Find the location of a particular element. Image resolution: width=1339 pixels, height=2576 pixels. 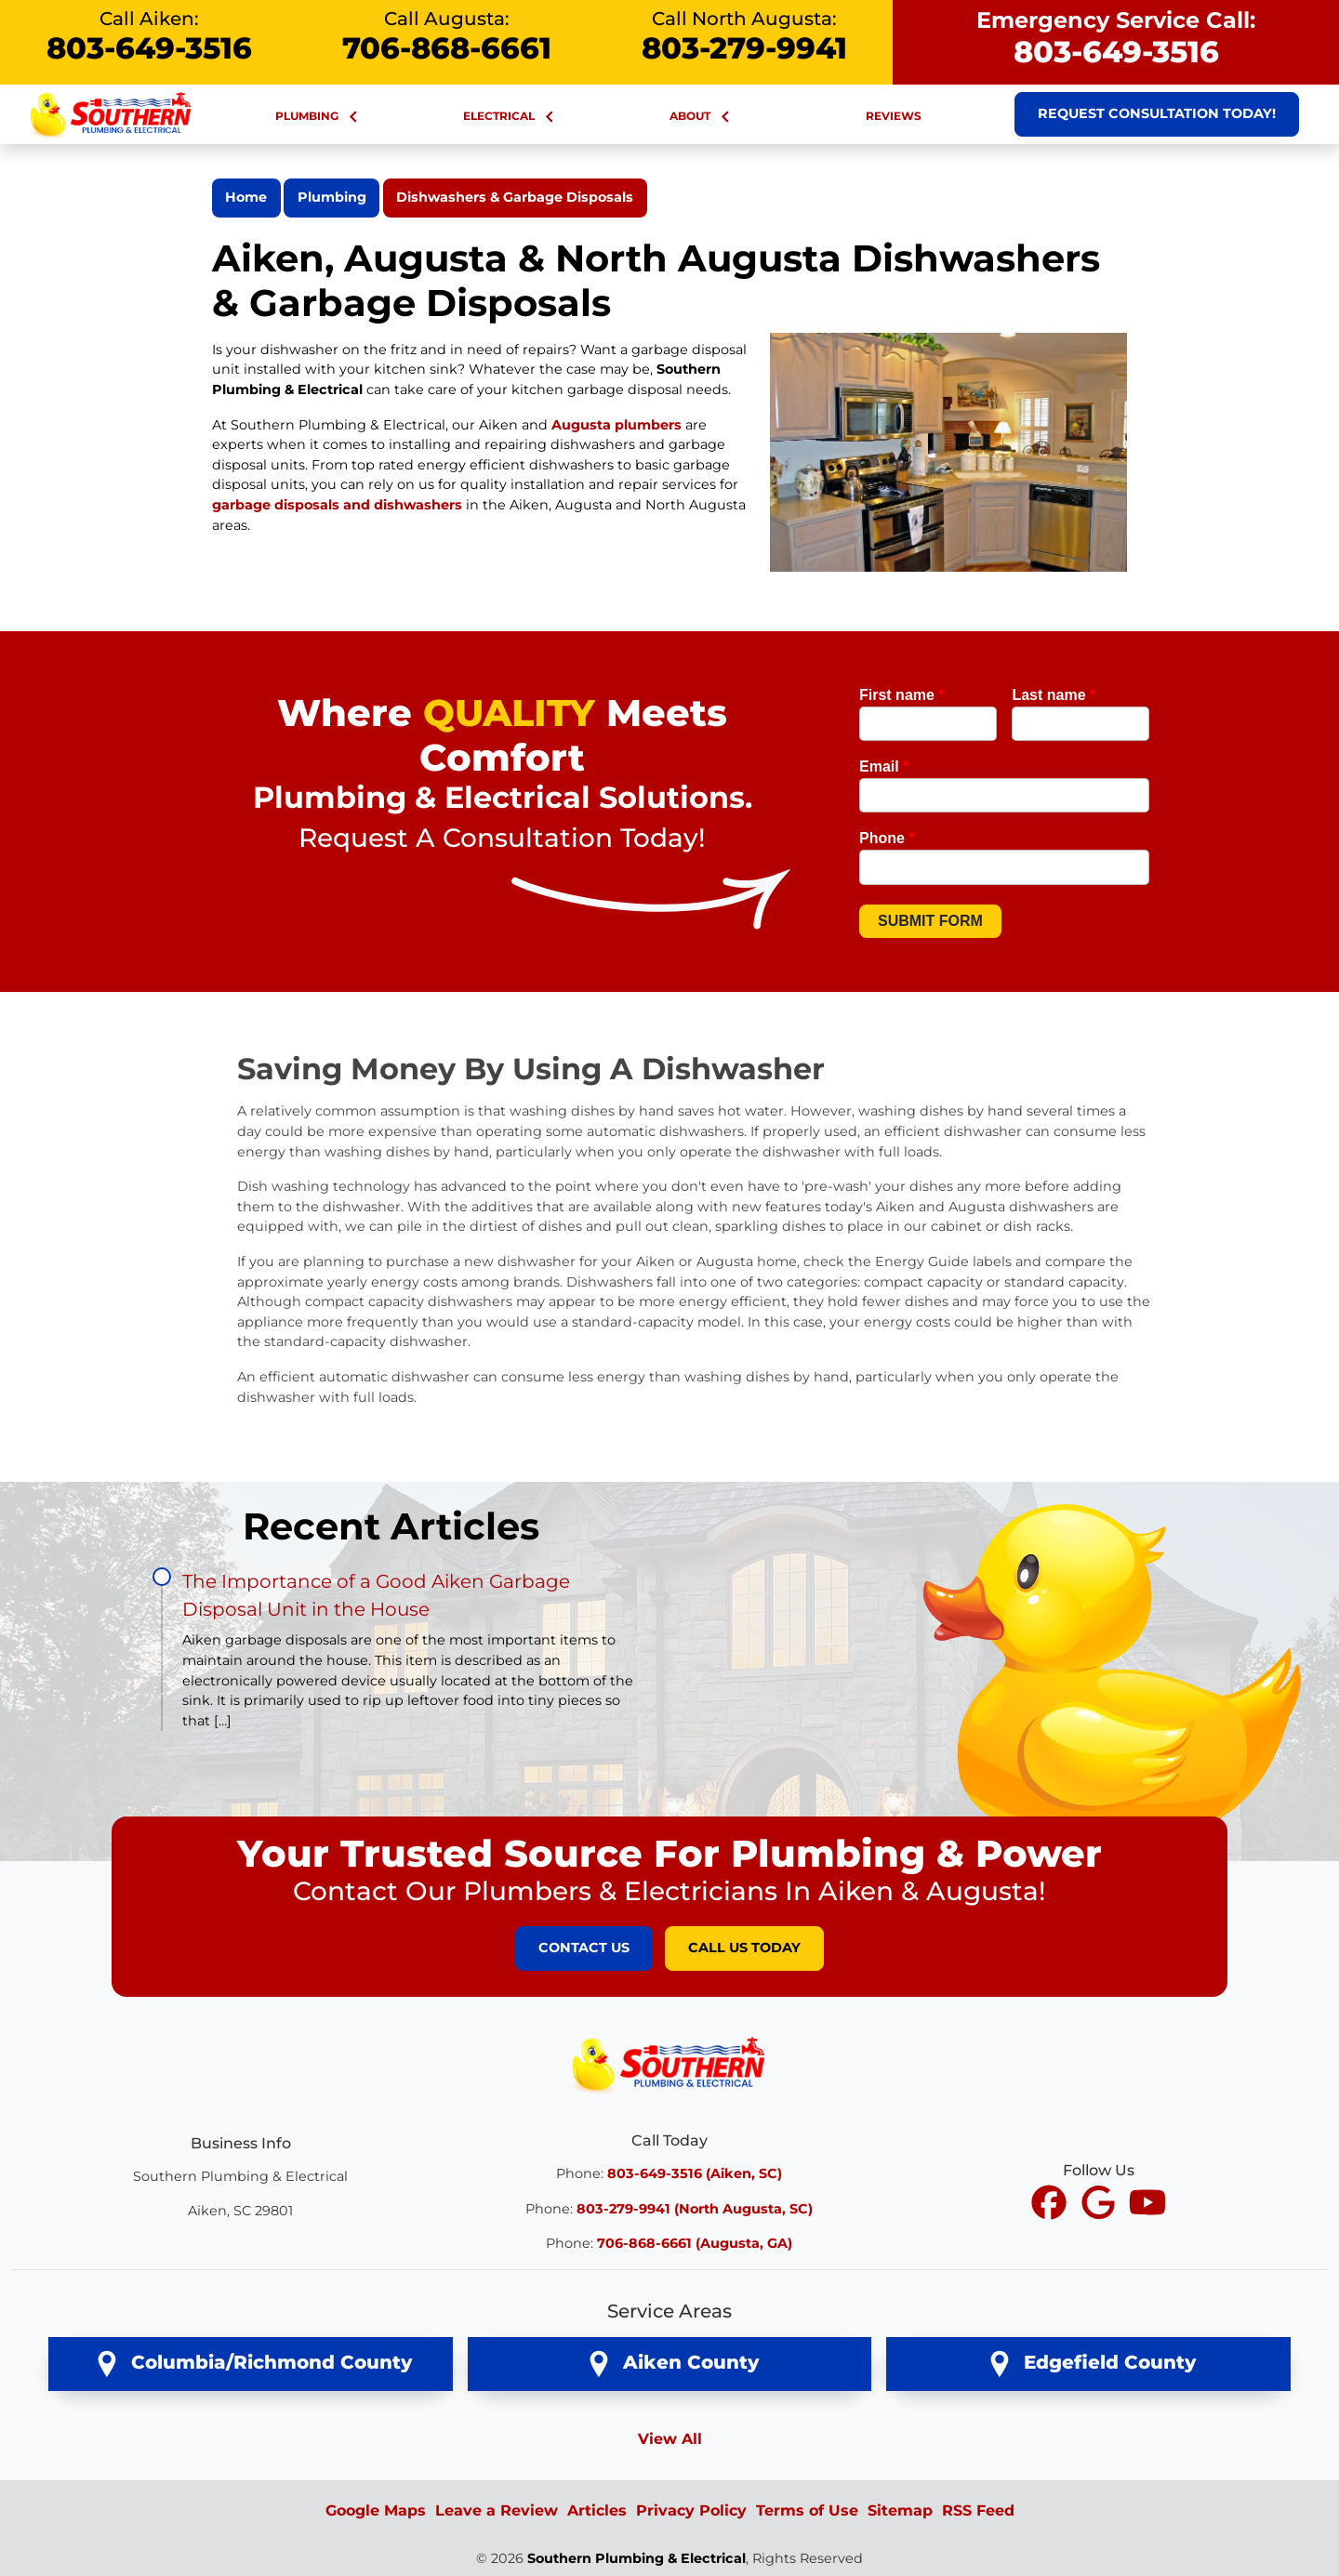

Augusta plumbers is located at coordinates (616, 424).